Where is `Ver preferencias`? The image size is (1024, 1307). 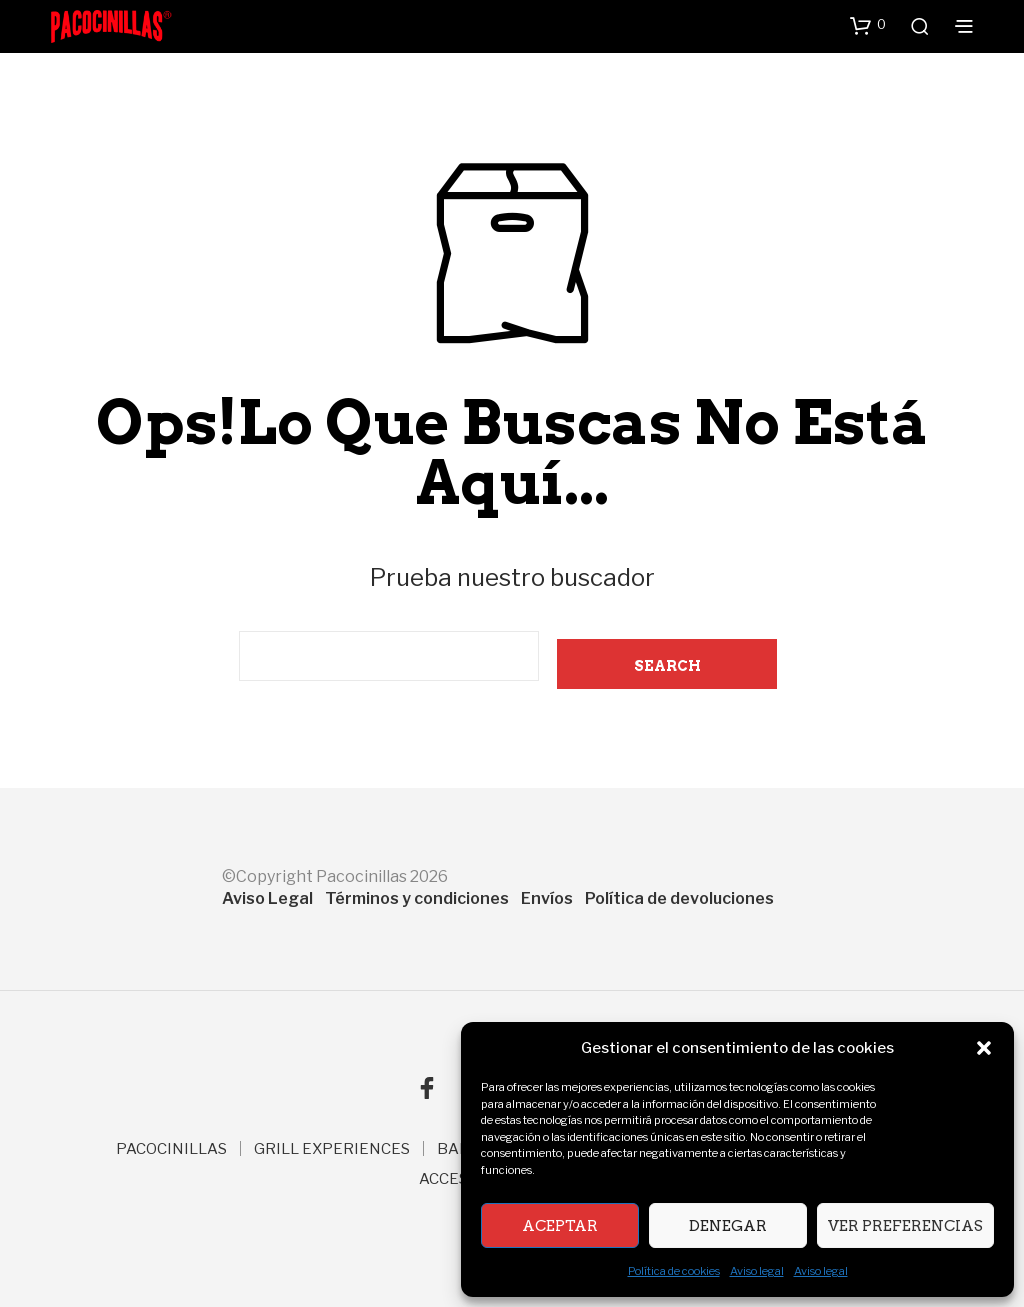 Ver preferencias is located at coordinates (905, 1226).